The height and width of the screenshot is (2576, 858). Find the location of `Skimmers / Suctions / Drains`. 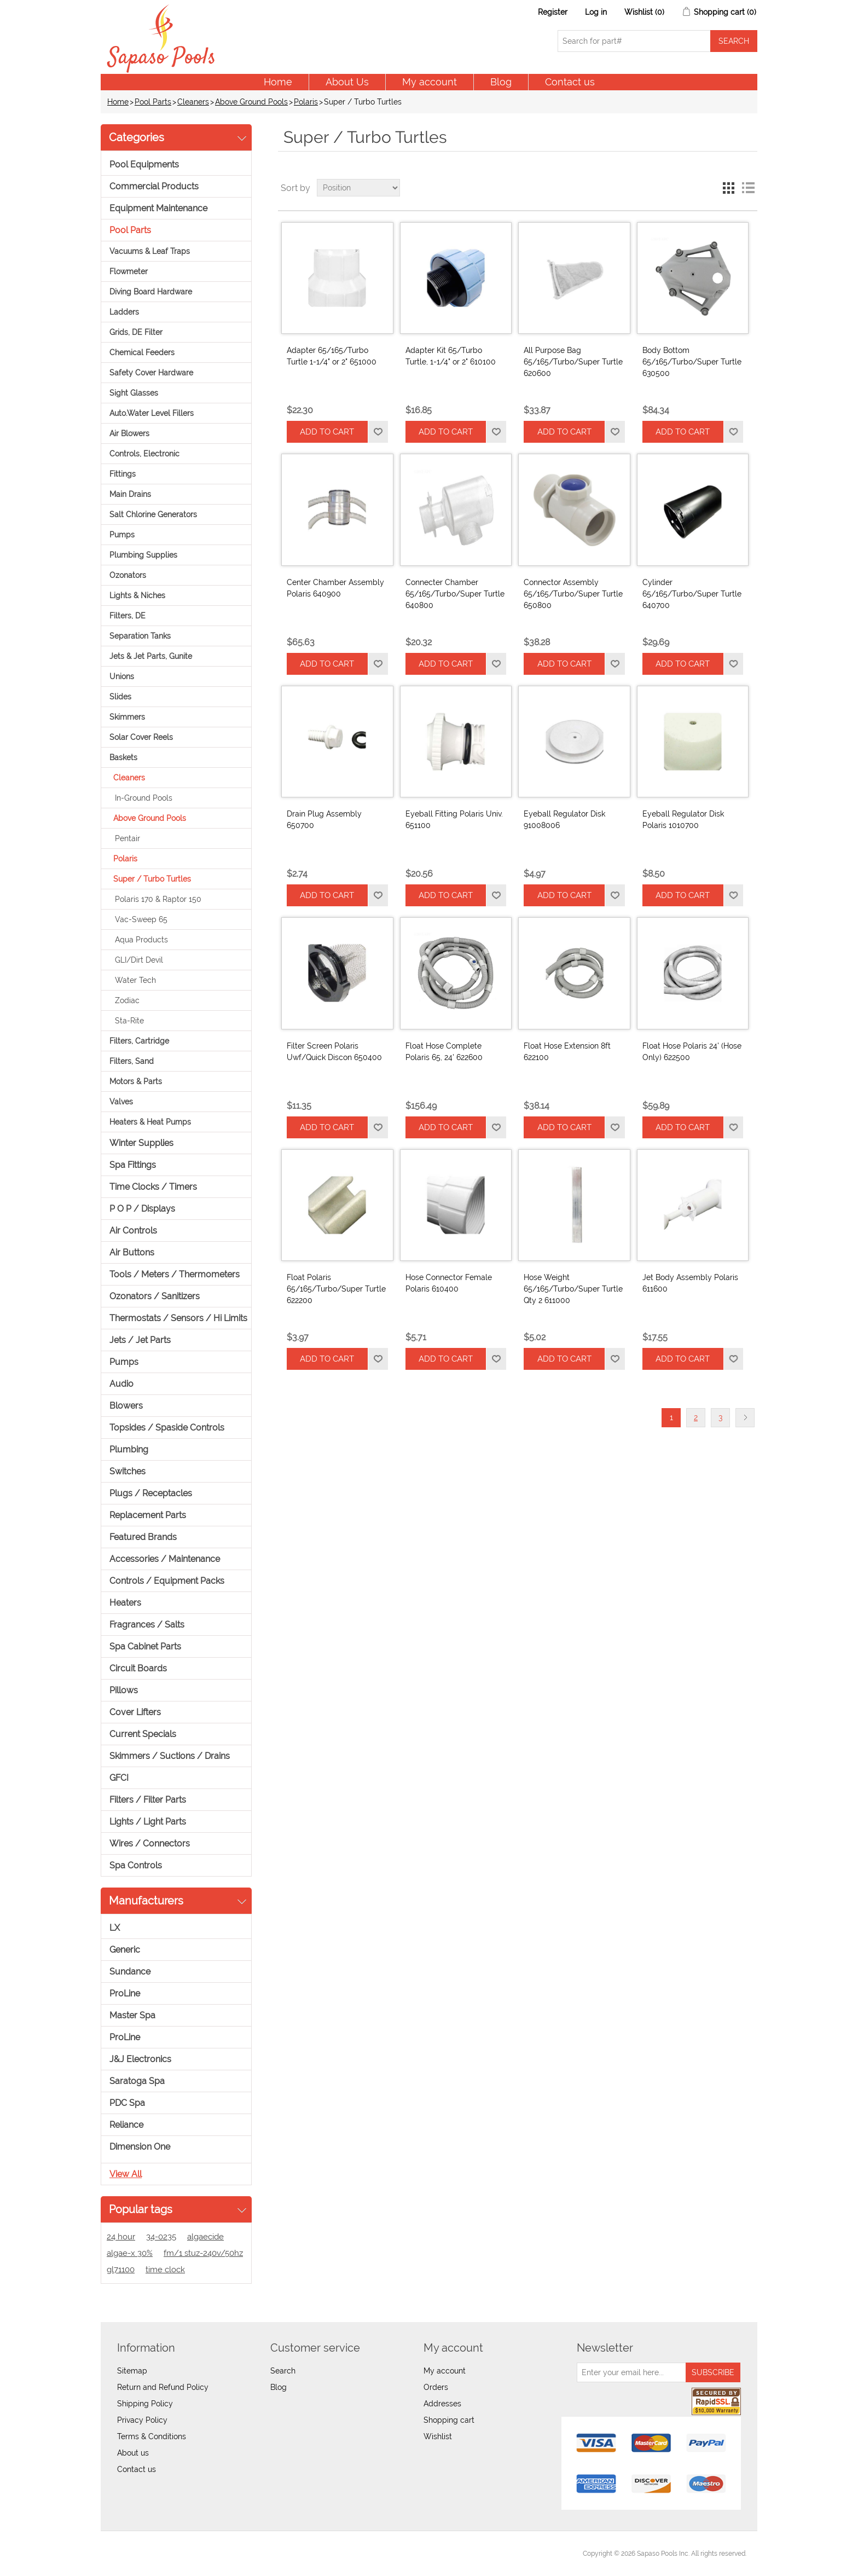

Skimmers / Suctions / Drains is located at coordinates (169, 1756).